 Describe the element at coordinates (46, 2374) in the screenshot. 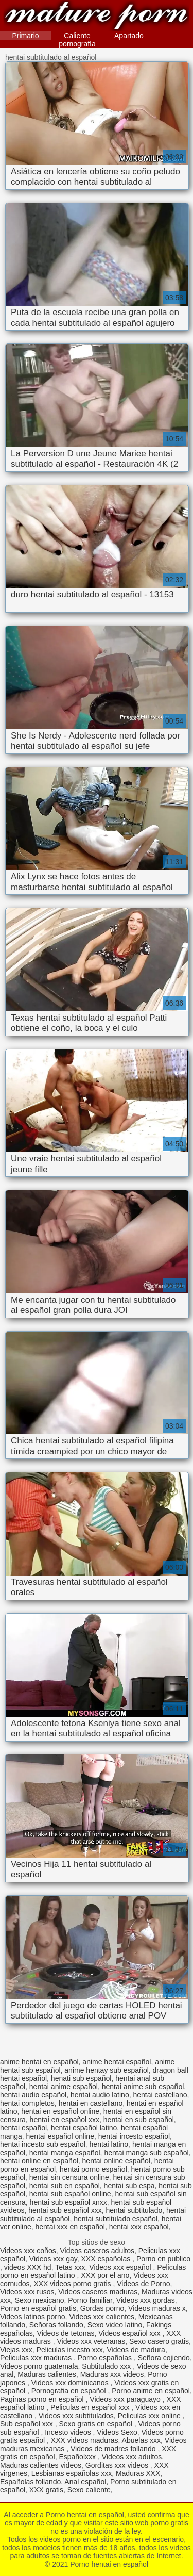

I see `Maduras calientes` at that location.